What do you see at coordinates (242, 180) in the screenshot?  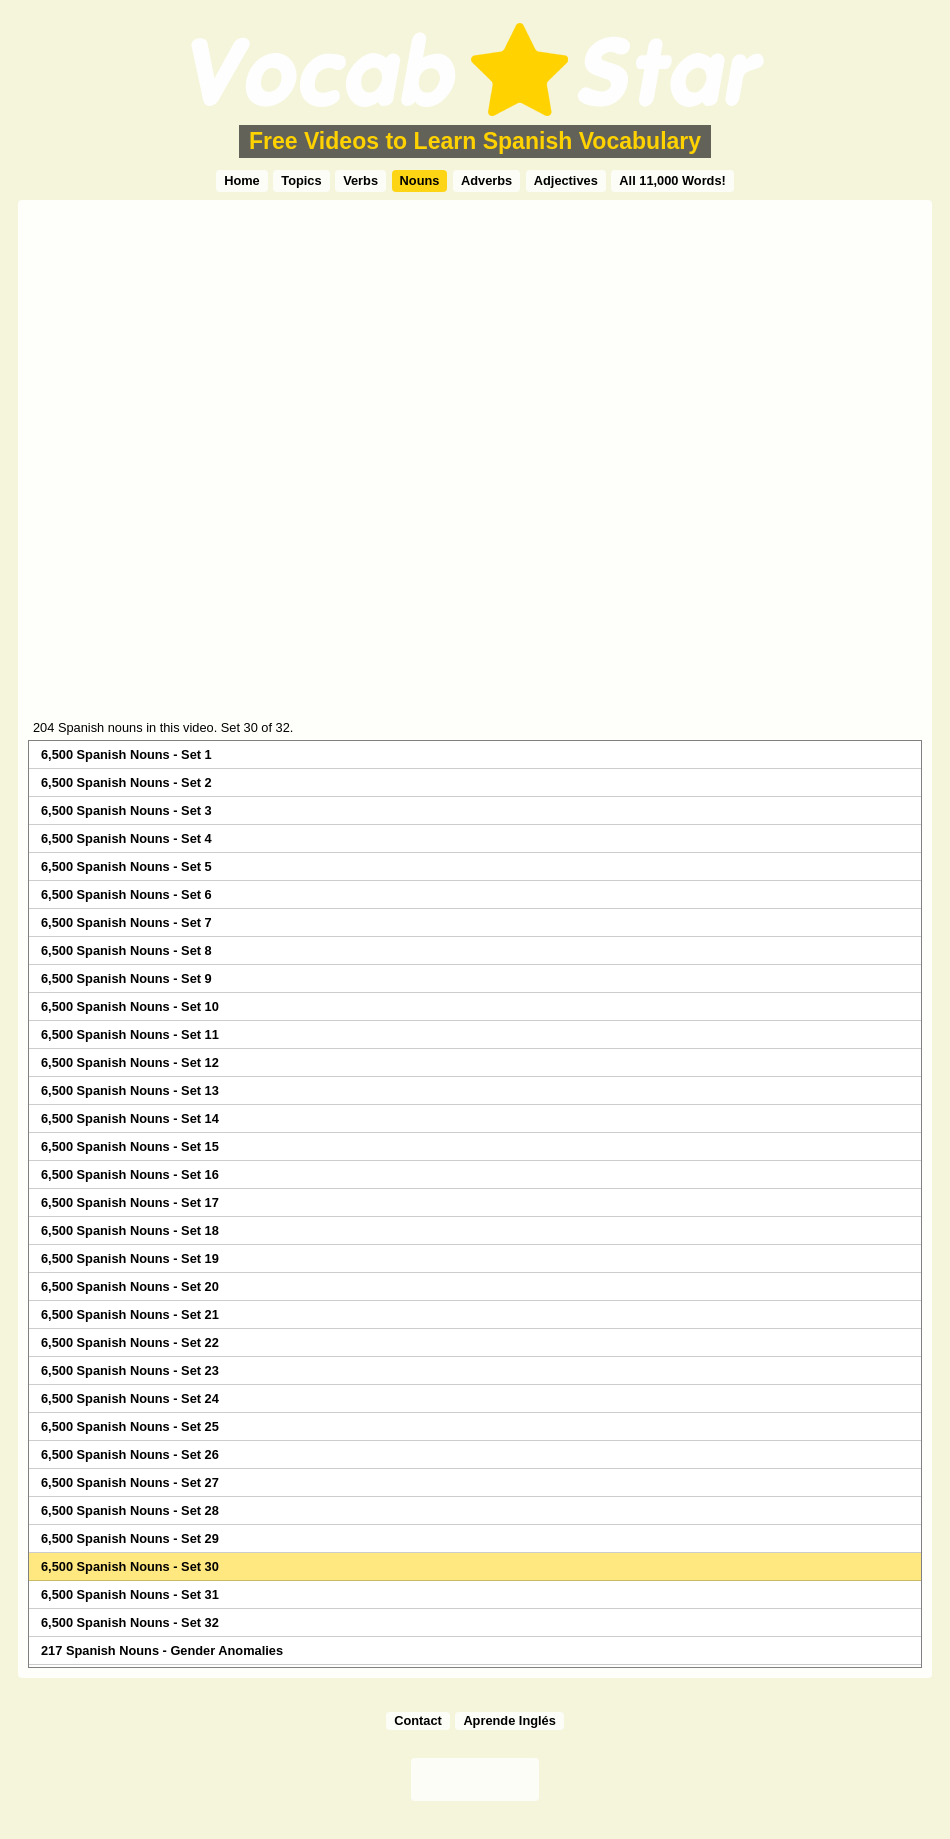 I see `Home` at bounding box center [242, 180].